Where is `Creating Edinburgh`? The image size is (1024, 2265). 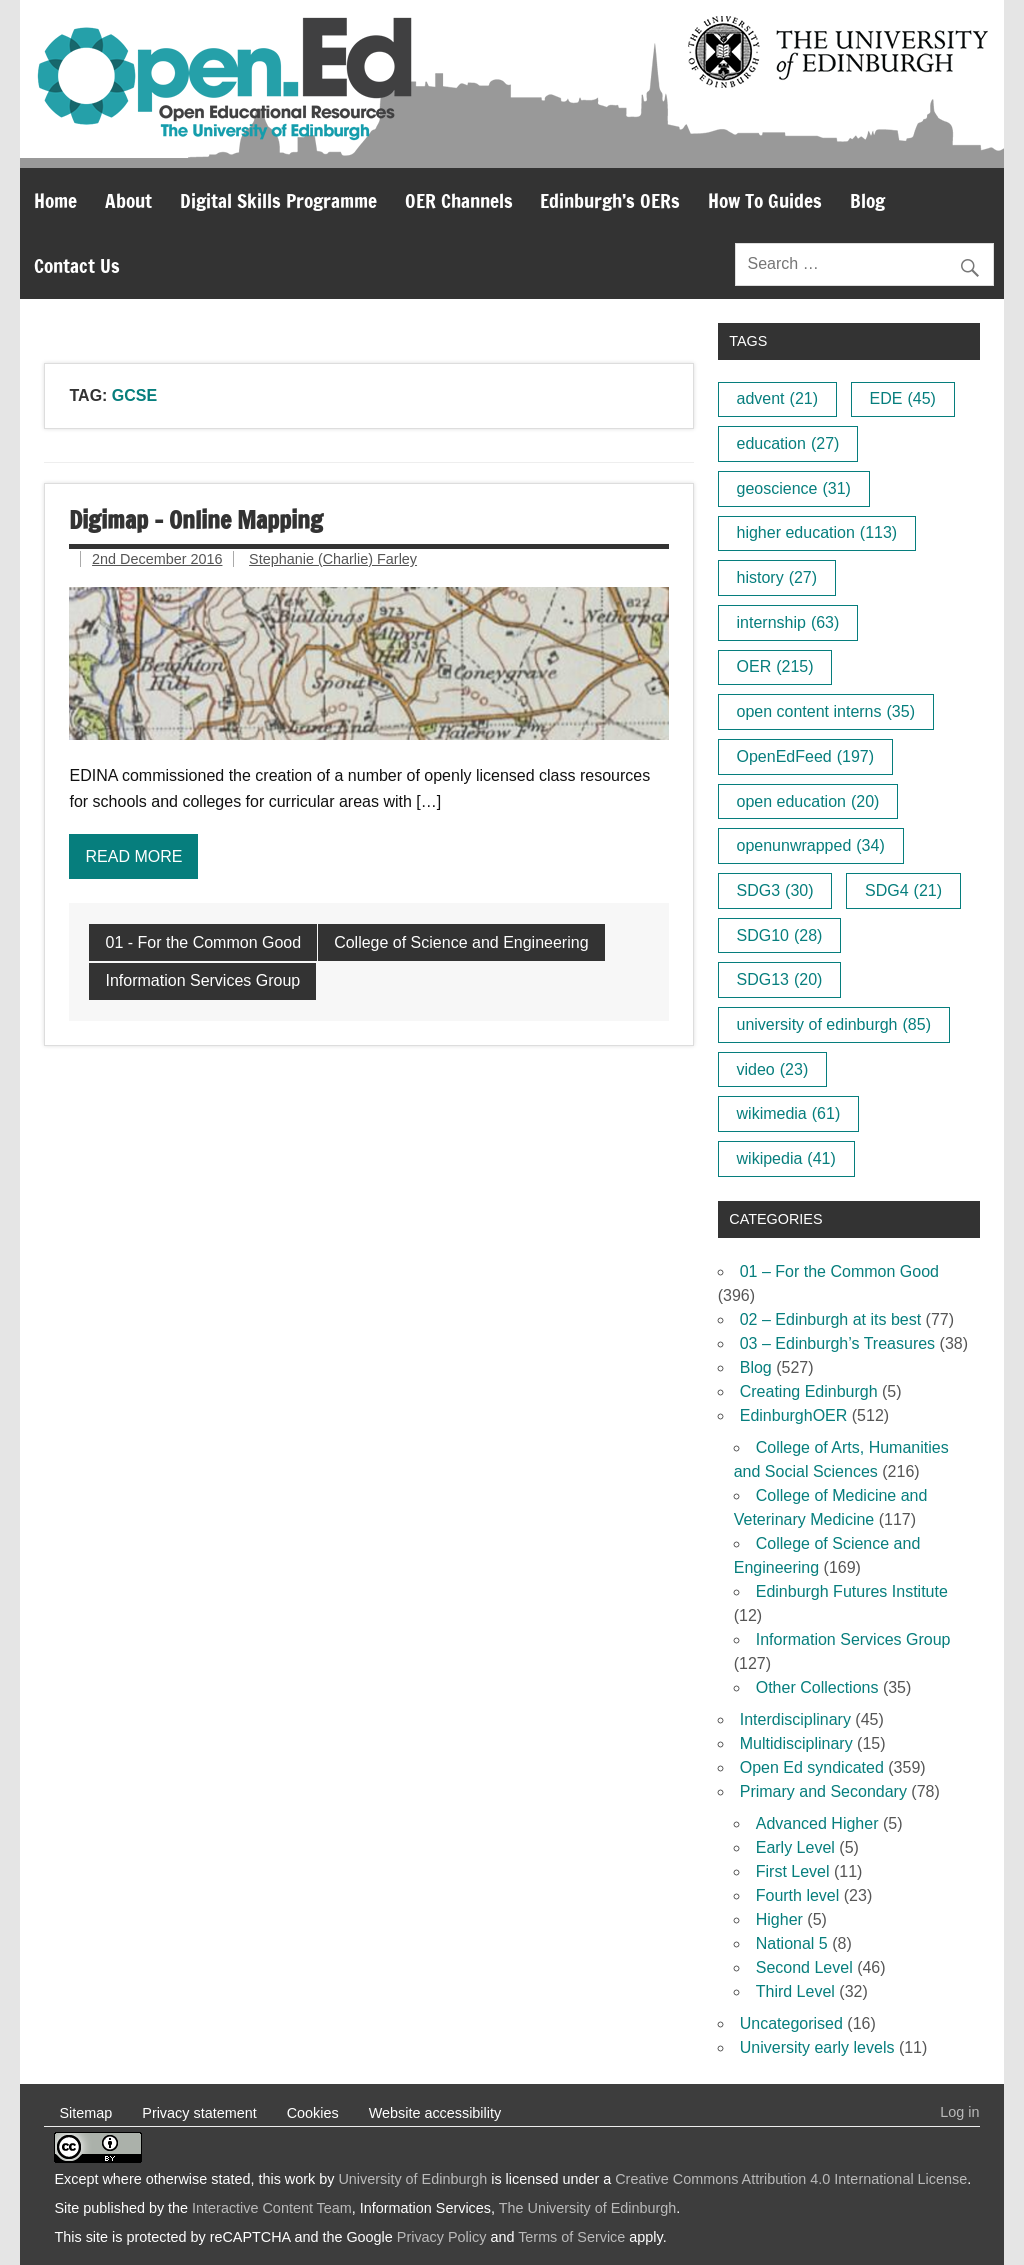 Creating Edinburgh is located at coordinates (809, 1391).